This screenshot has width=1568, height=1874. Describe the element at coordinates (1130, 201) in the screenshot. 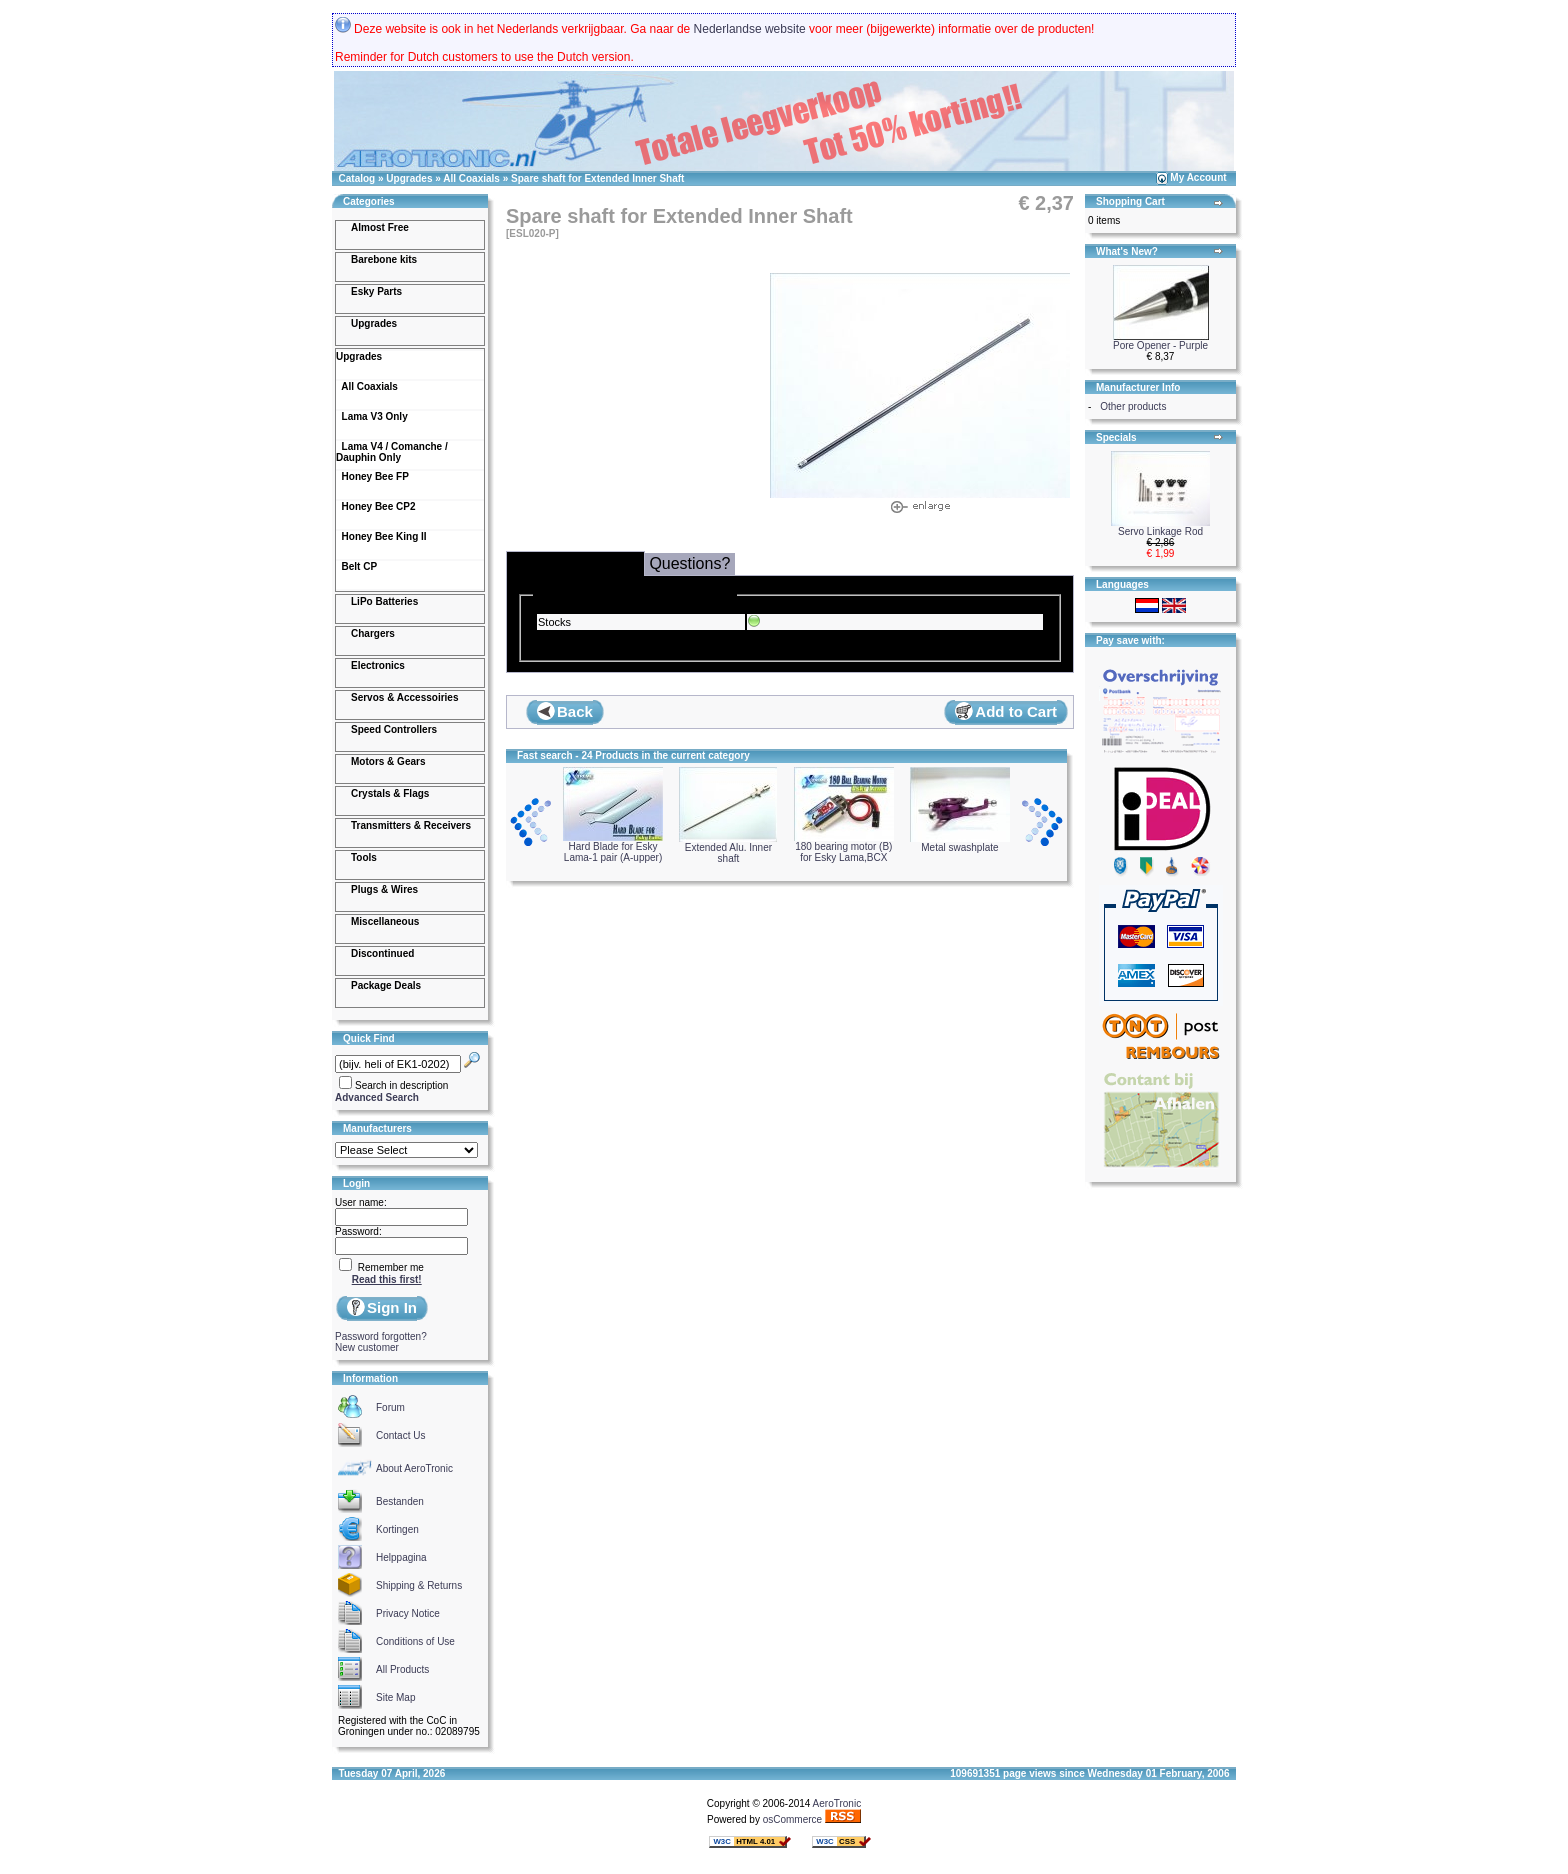

I see `Shopping Cart` at that location.